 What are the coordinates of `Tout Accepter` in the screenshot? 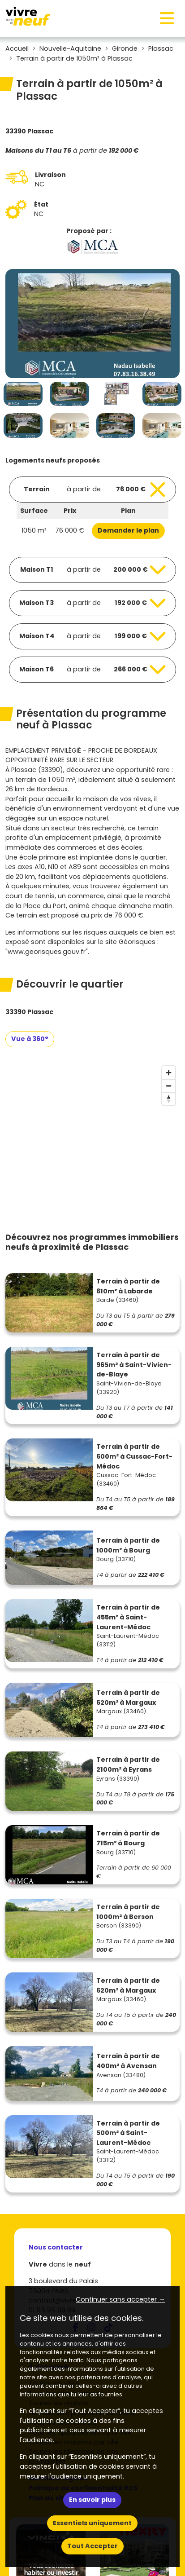 It's located at (92, 2545).